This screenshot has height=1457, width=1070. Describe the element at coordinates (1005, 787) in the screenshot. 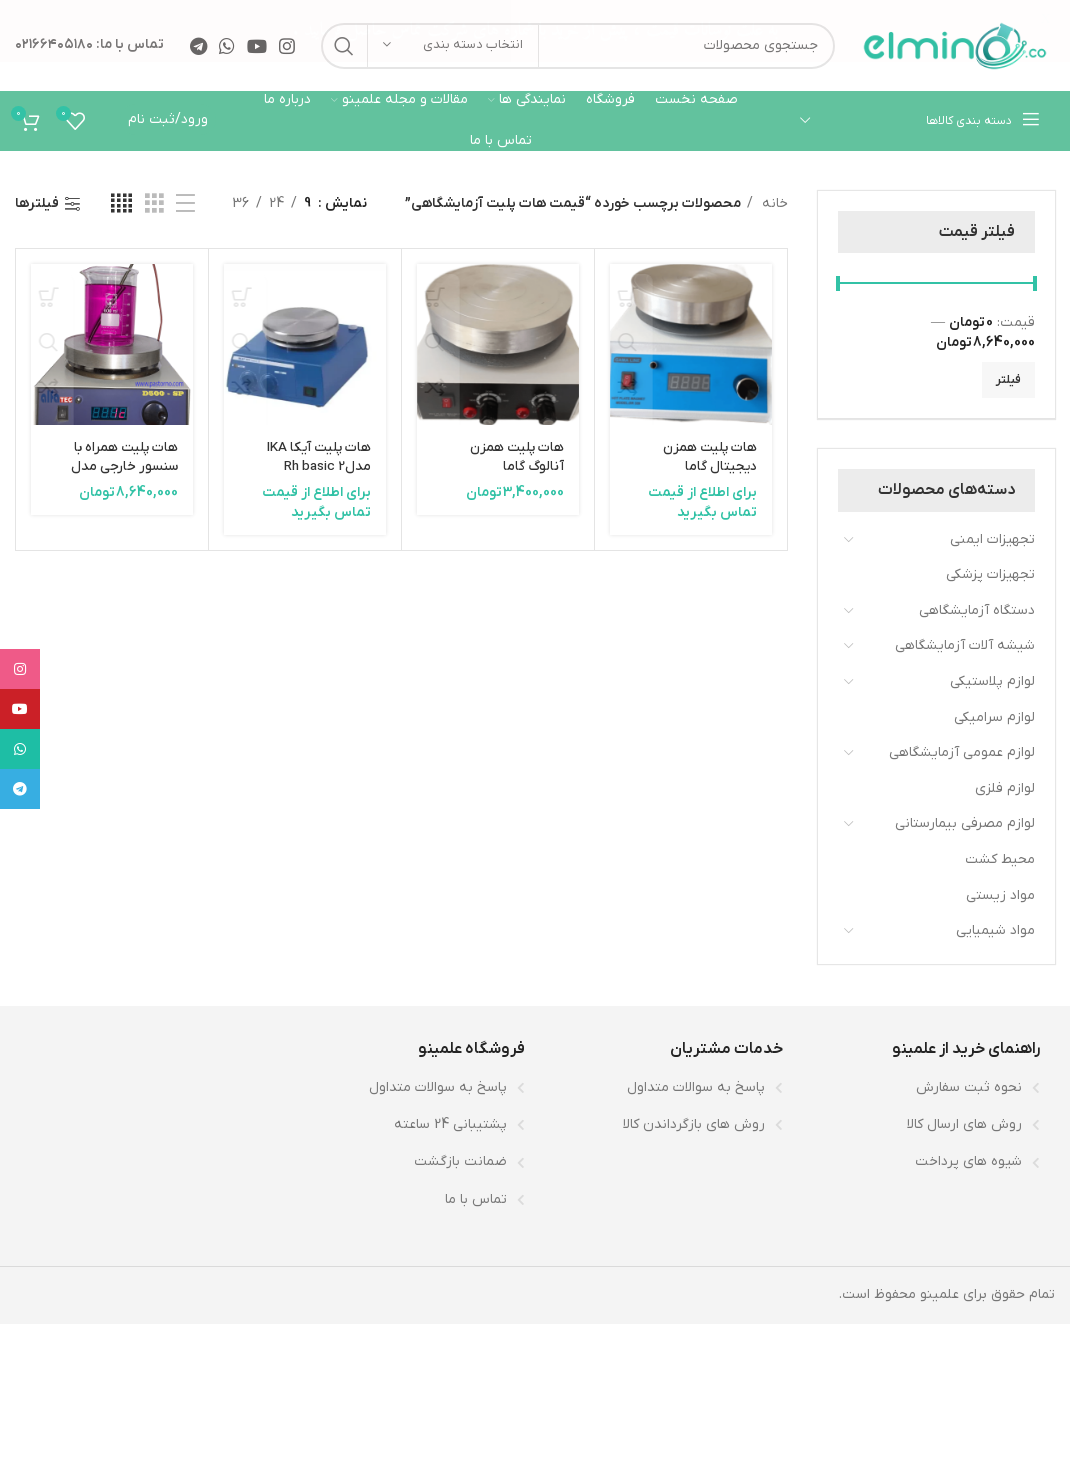

I see `لوازم فلزی` at that location.